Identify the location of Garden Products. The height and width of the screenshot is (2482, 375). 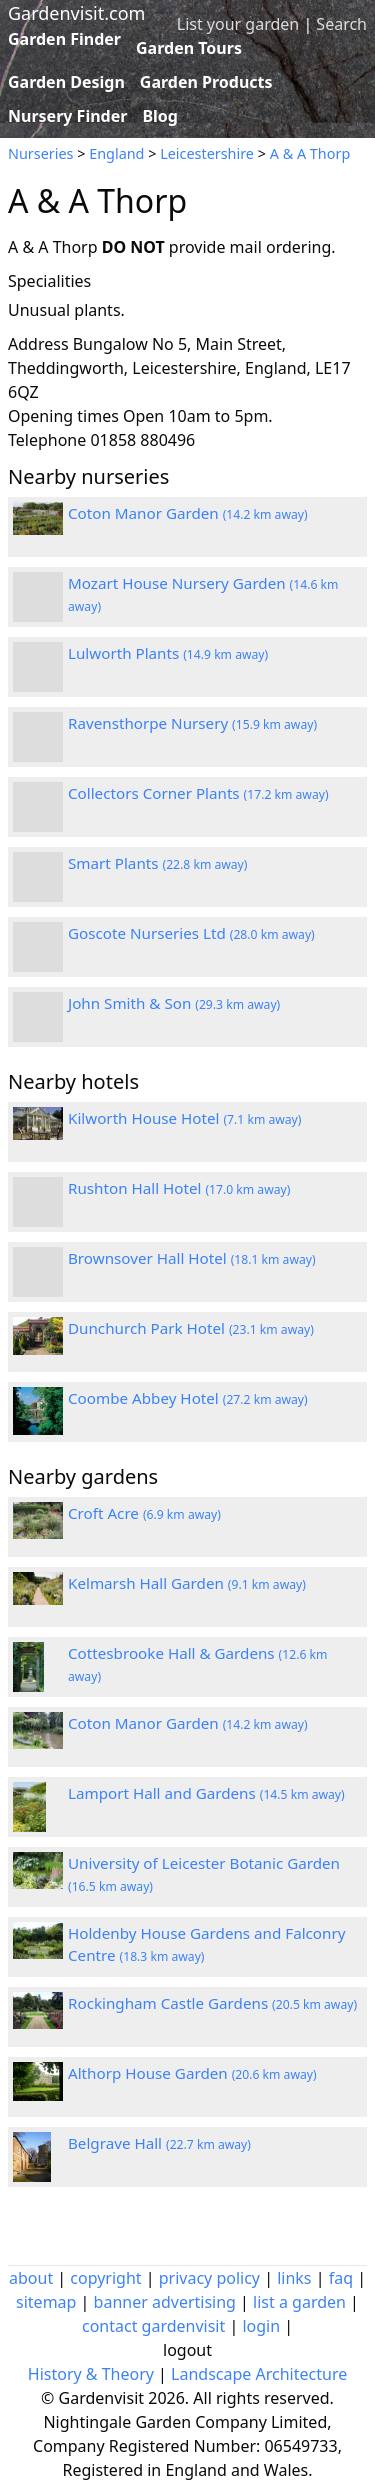
(206, 82).